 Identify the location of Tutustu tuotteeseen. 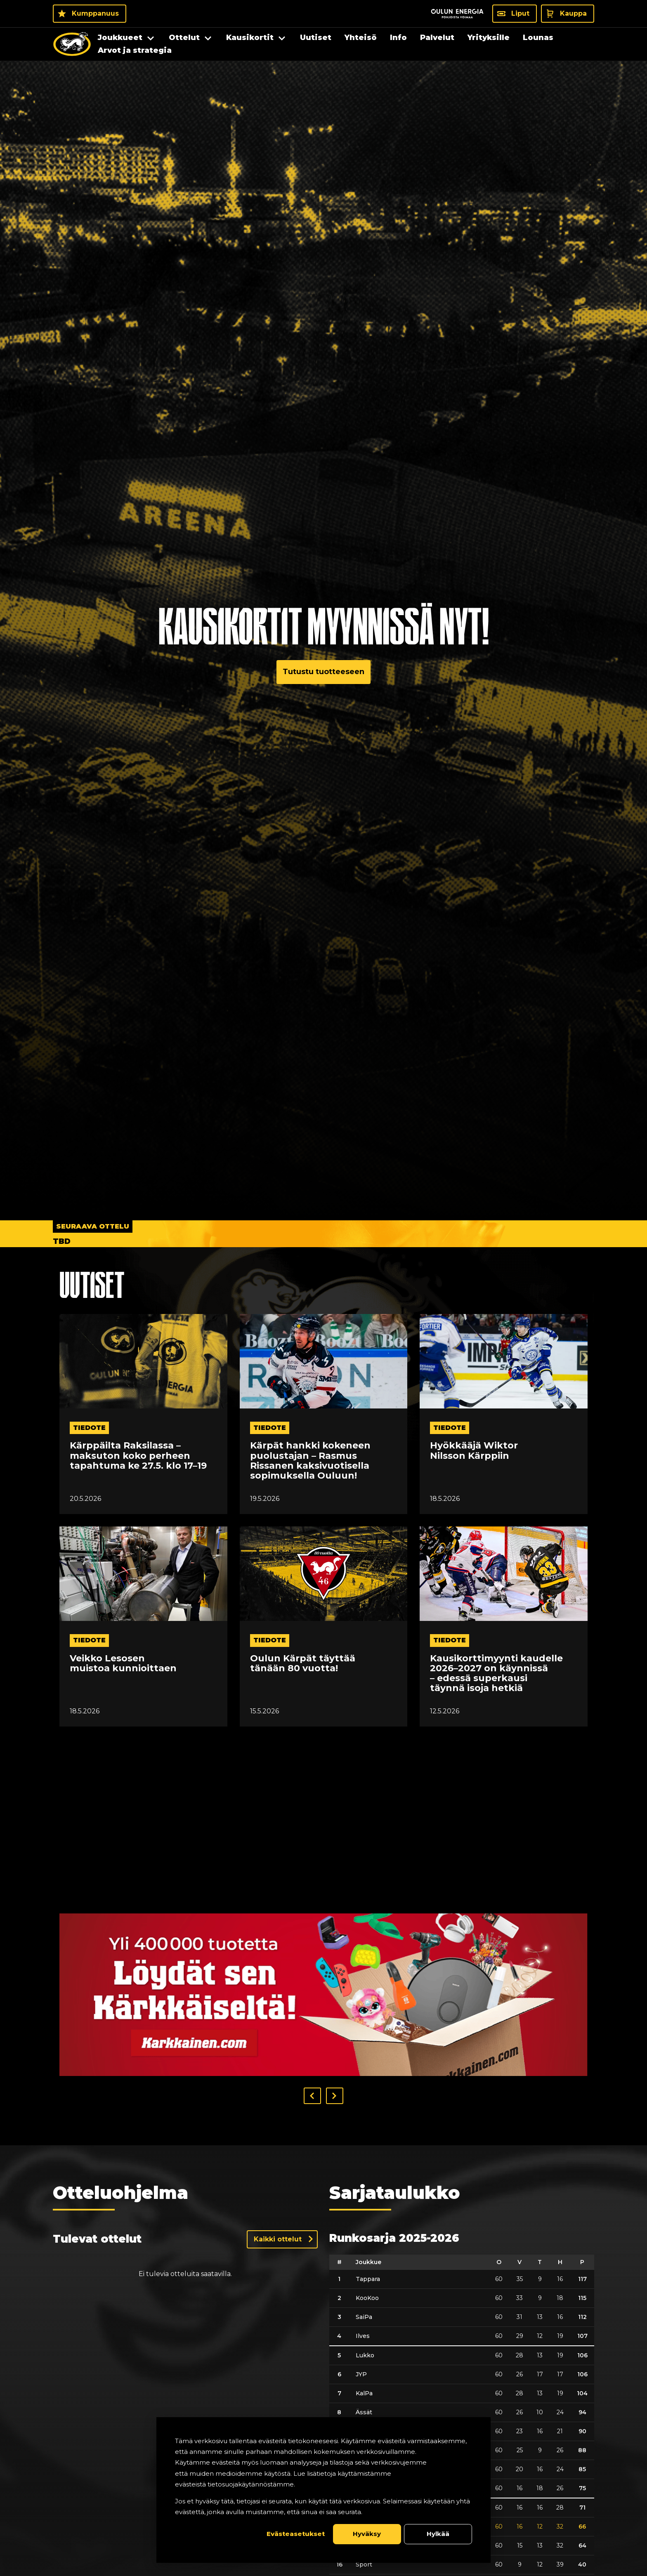
(323, 671).